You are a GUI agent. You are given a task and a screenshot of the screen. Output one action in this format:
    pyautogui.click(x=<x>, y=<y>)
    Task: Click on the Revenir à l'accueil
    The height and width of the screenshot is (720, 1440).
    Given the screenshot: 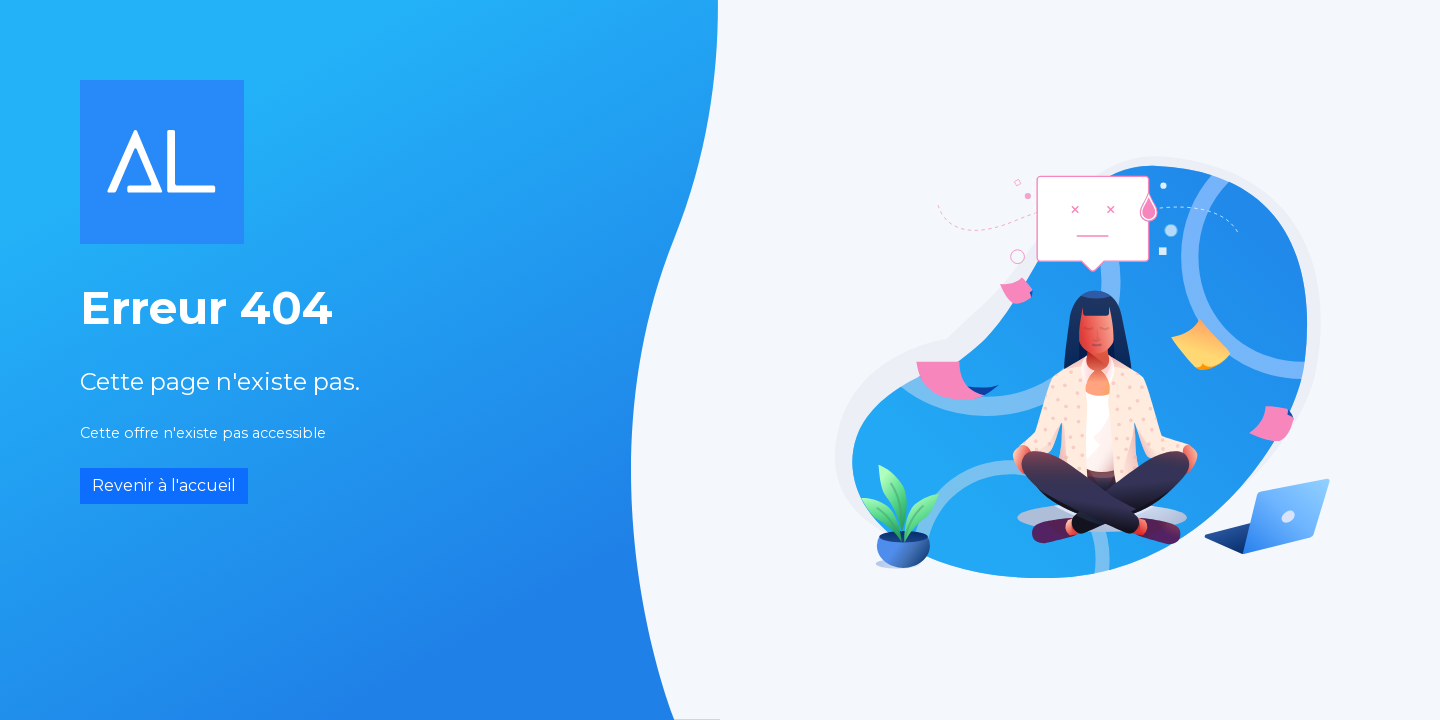 What is the action you would take?
    pyautogui.click(x=164, y=485)
    